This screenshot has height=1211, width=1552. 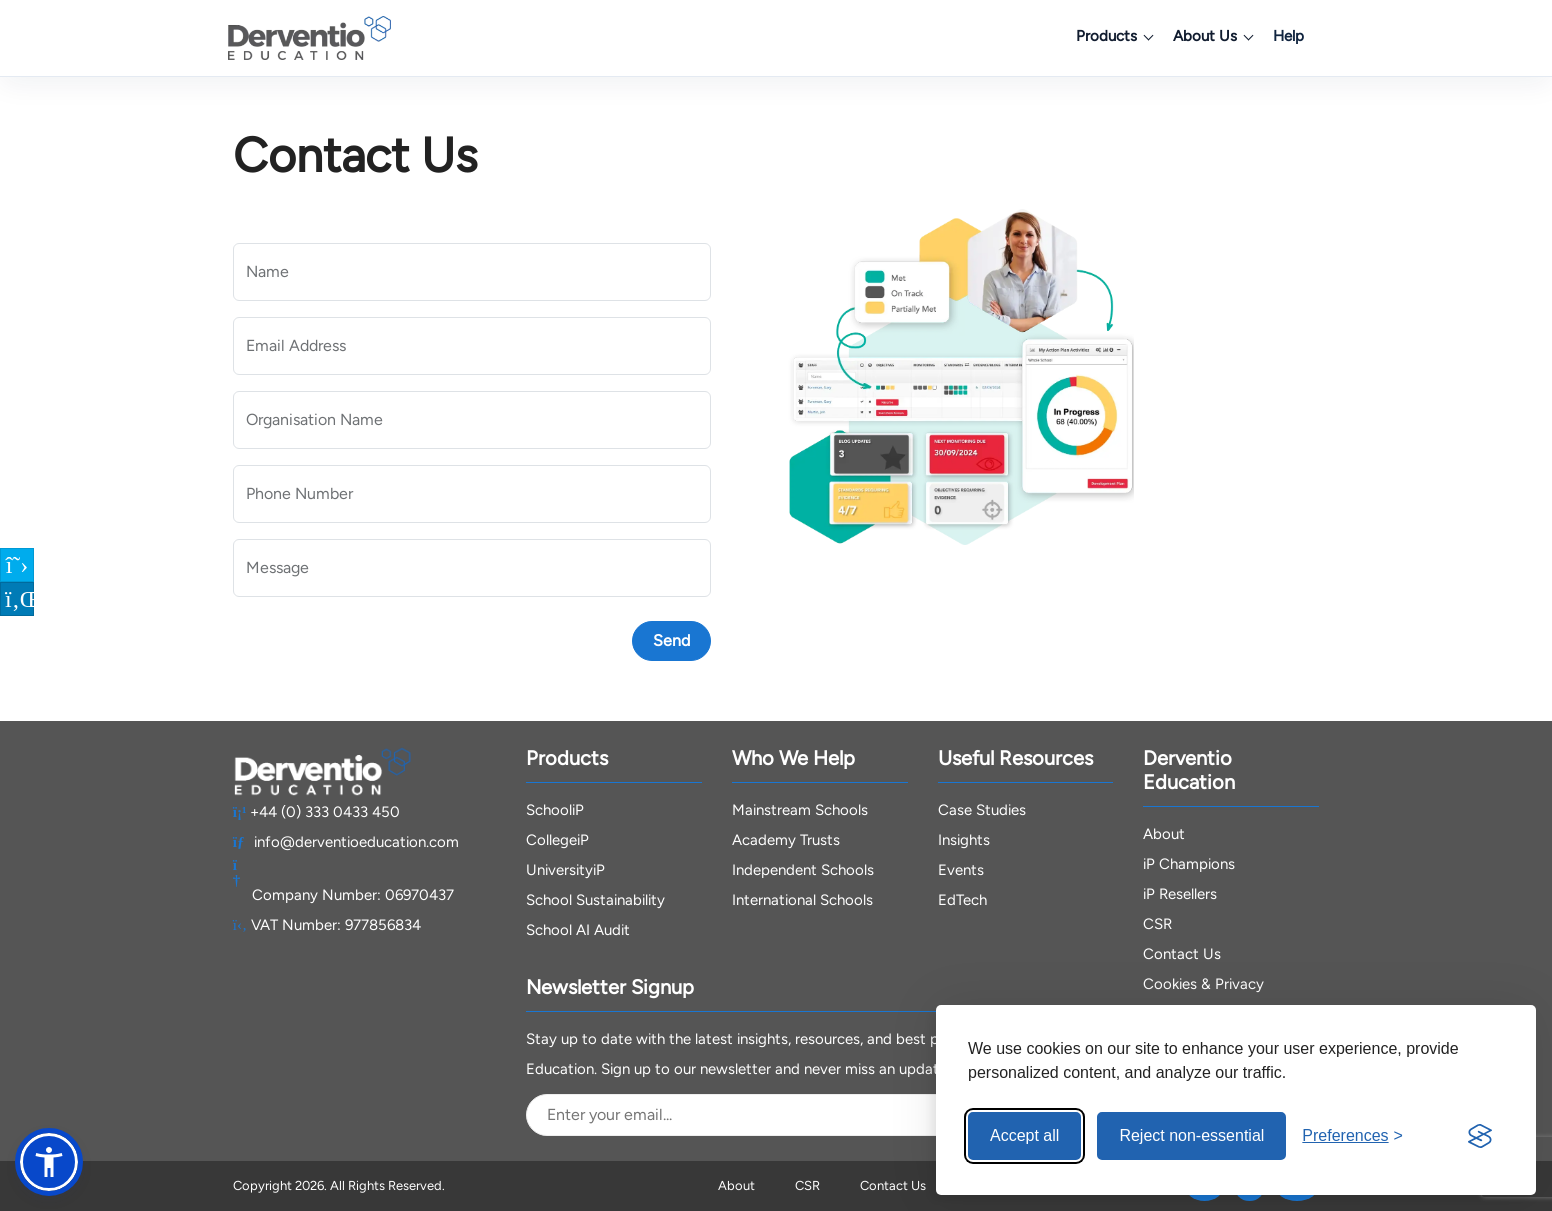 What do you see at coordinates (1157, 924) in the screenshot?
I see `CSR` at bounding box center [1157, 924].